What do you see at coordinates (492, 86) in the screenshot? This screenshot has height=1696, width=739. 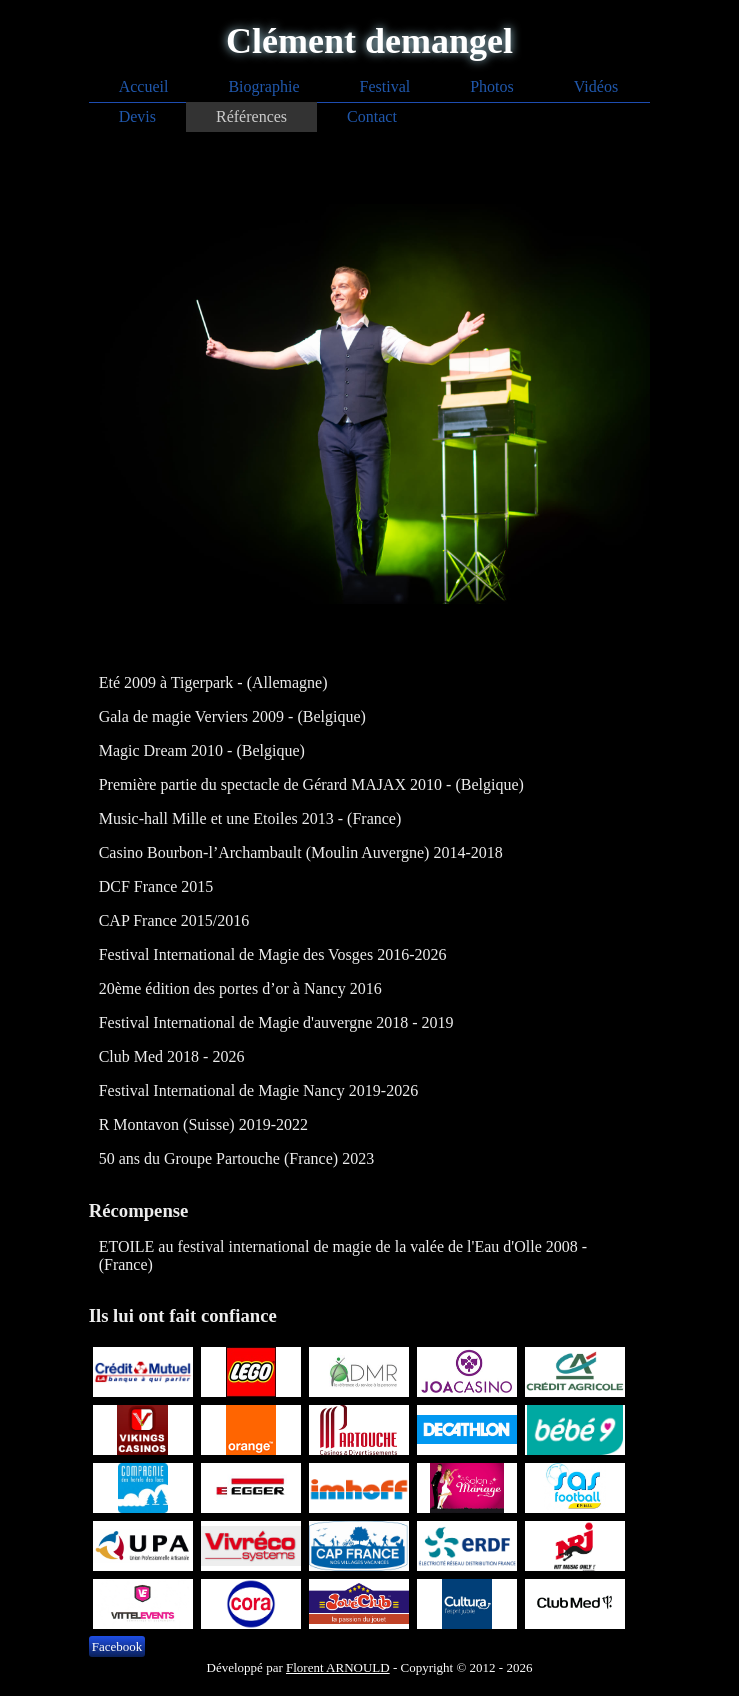 I see `Photos` at bounding box center [492, 86].